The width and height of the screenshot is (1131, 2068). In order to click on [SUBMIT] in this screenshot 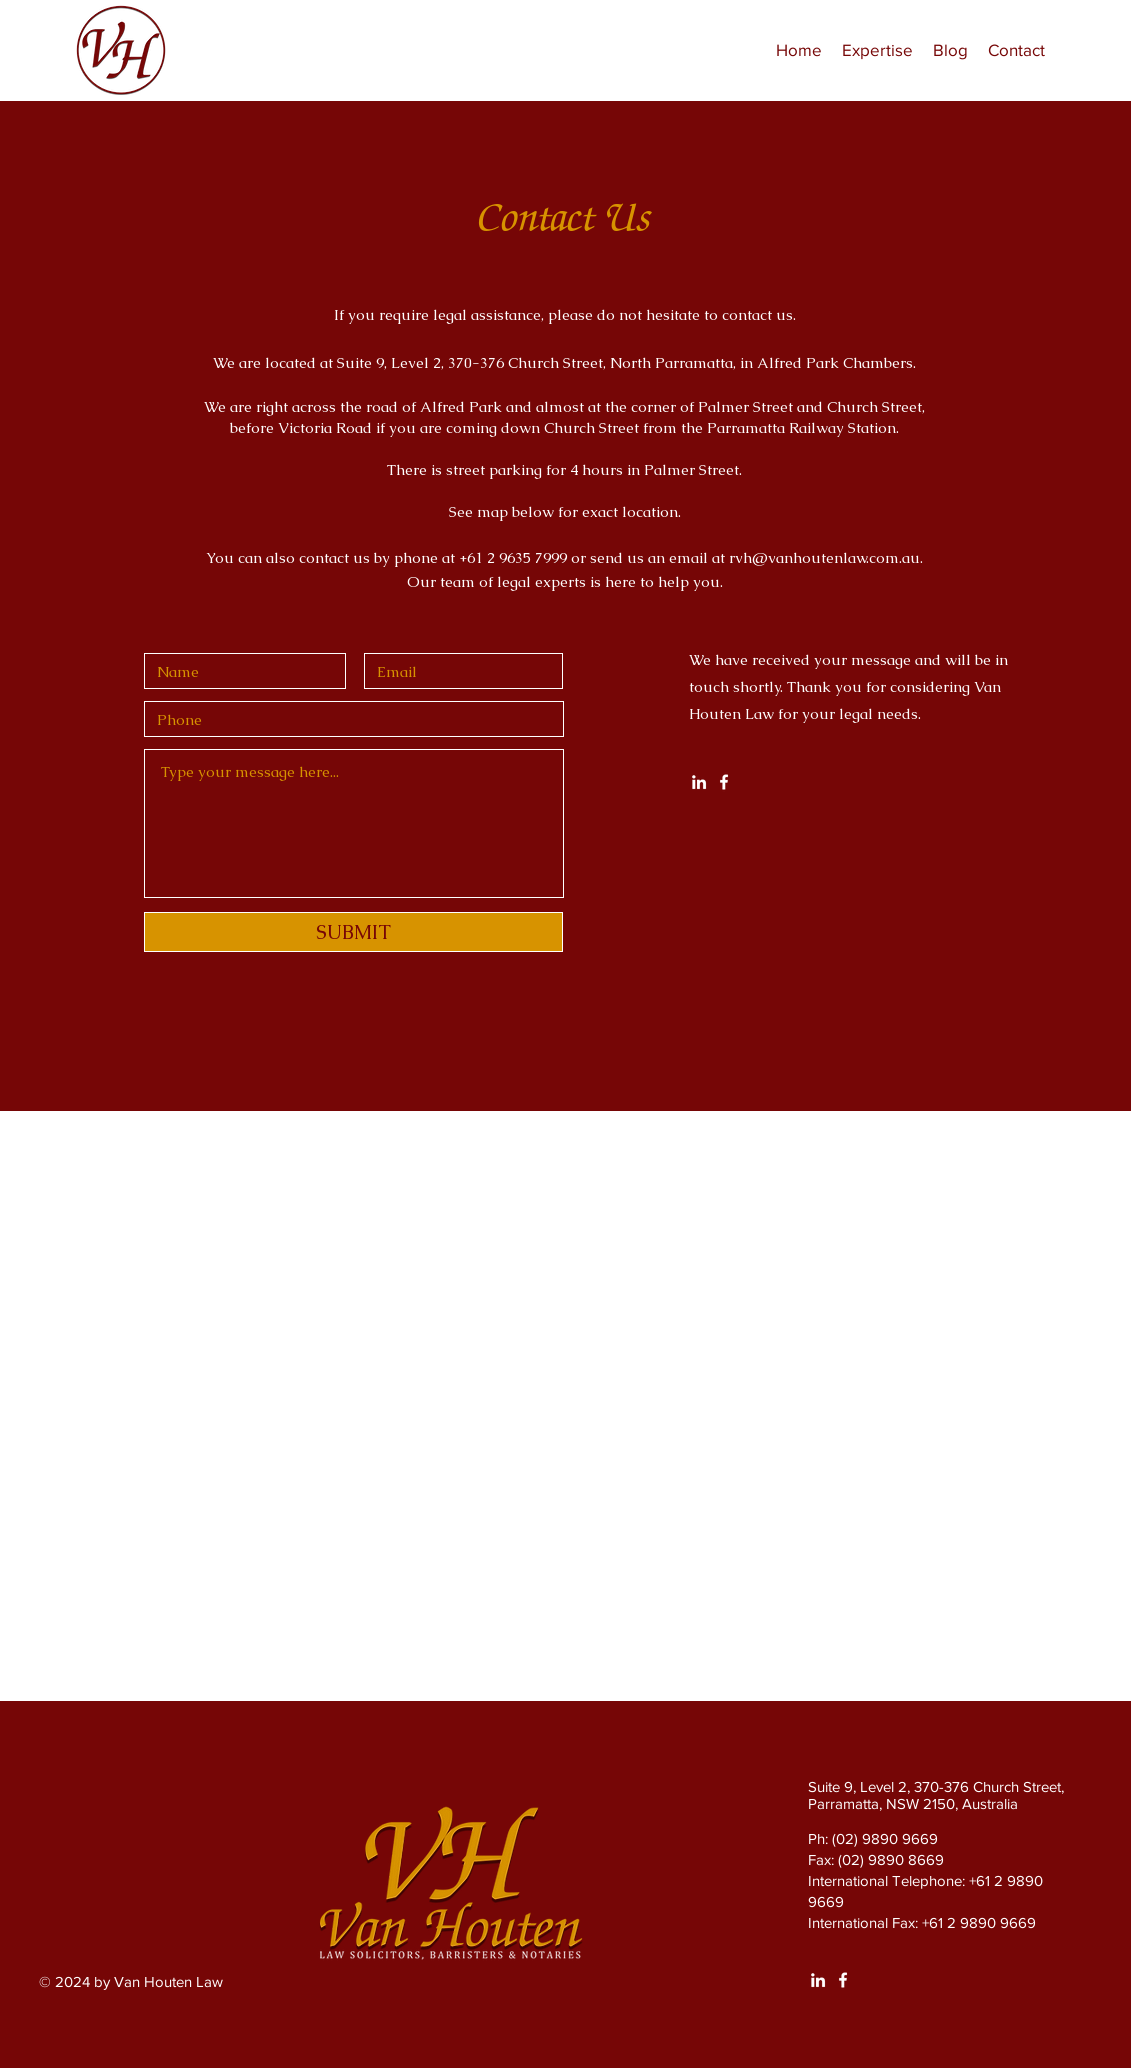, I will do `click(353, 932)`.